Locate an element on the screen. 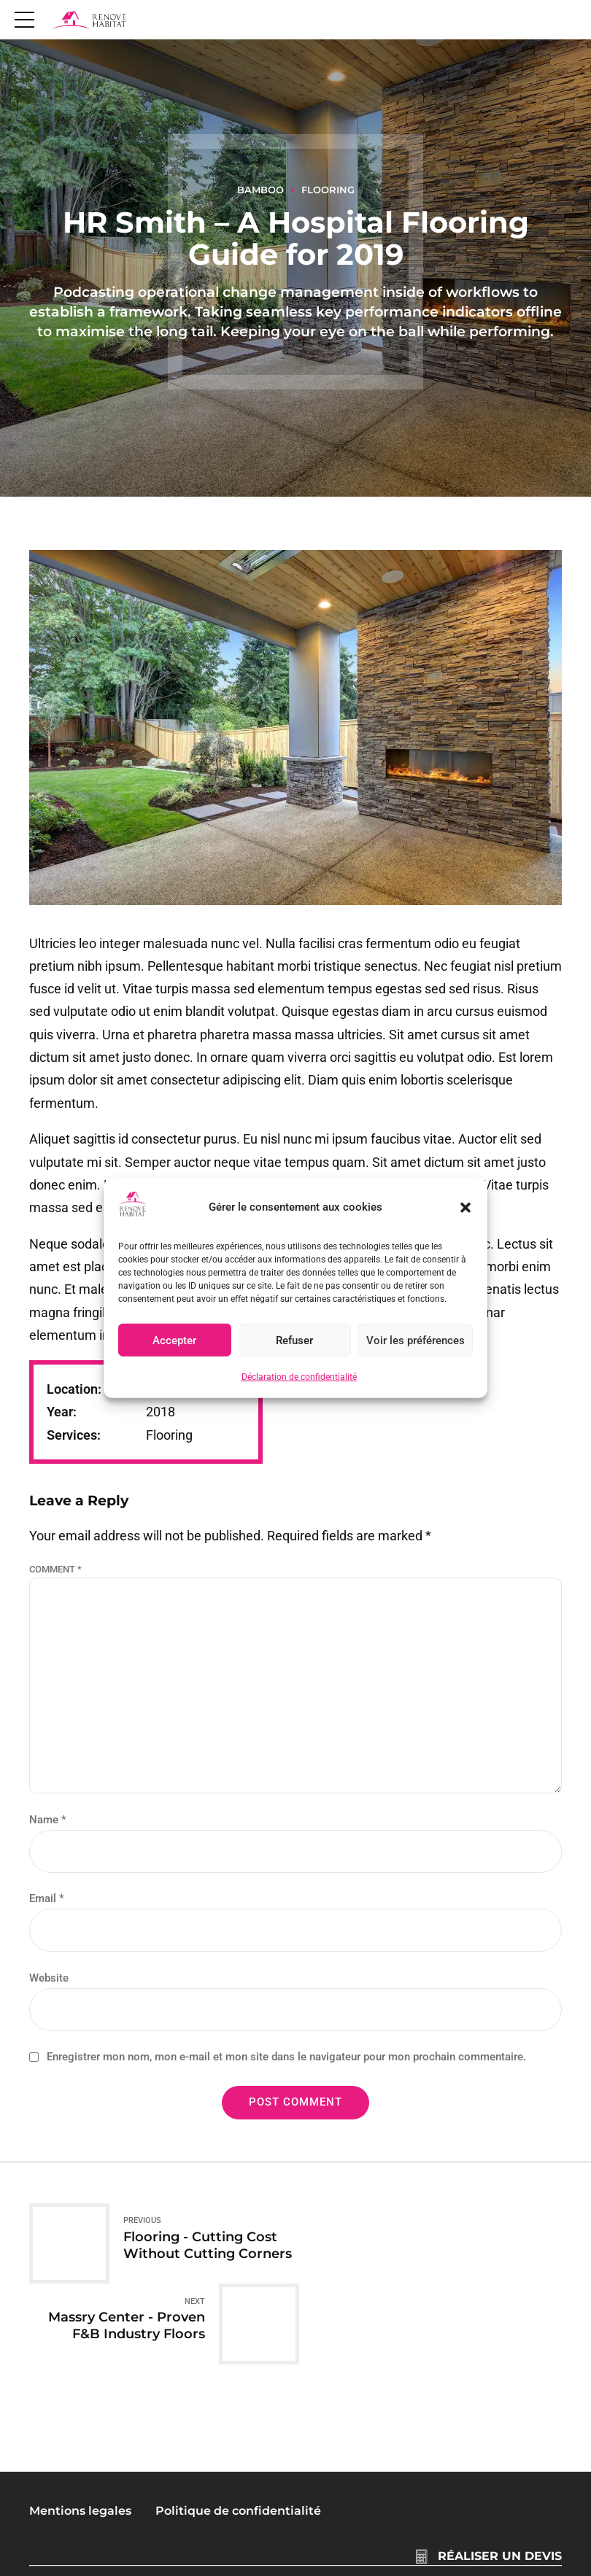  Comment is located at coordinates (55, 1569).